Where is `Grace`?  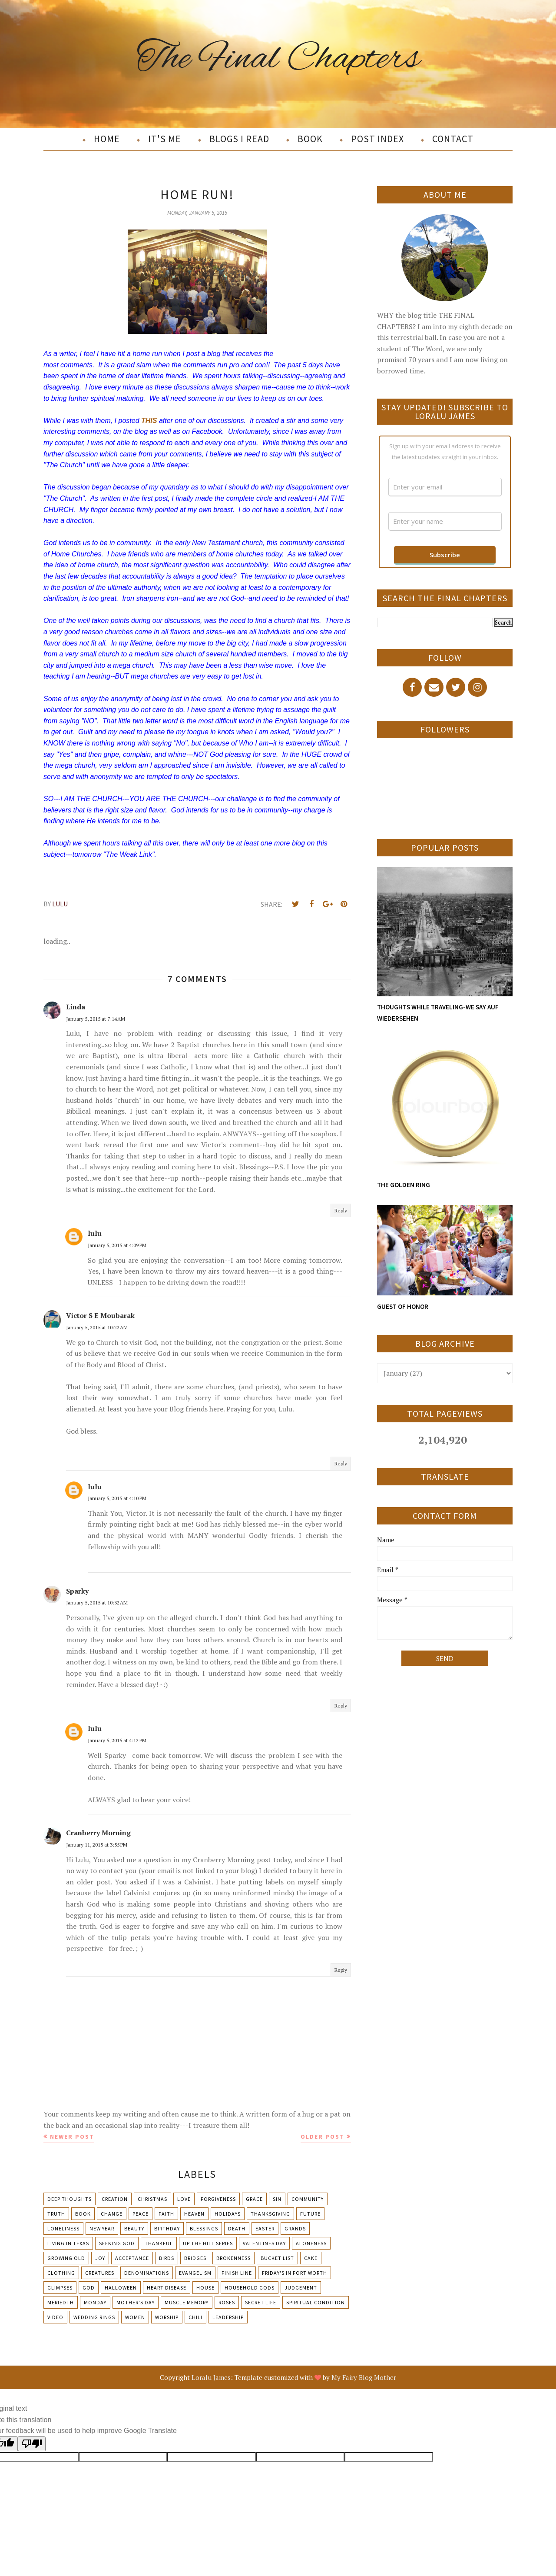
Grace is located at coordinates (254, 2199).